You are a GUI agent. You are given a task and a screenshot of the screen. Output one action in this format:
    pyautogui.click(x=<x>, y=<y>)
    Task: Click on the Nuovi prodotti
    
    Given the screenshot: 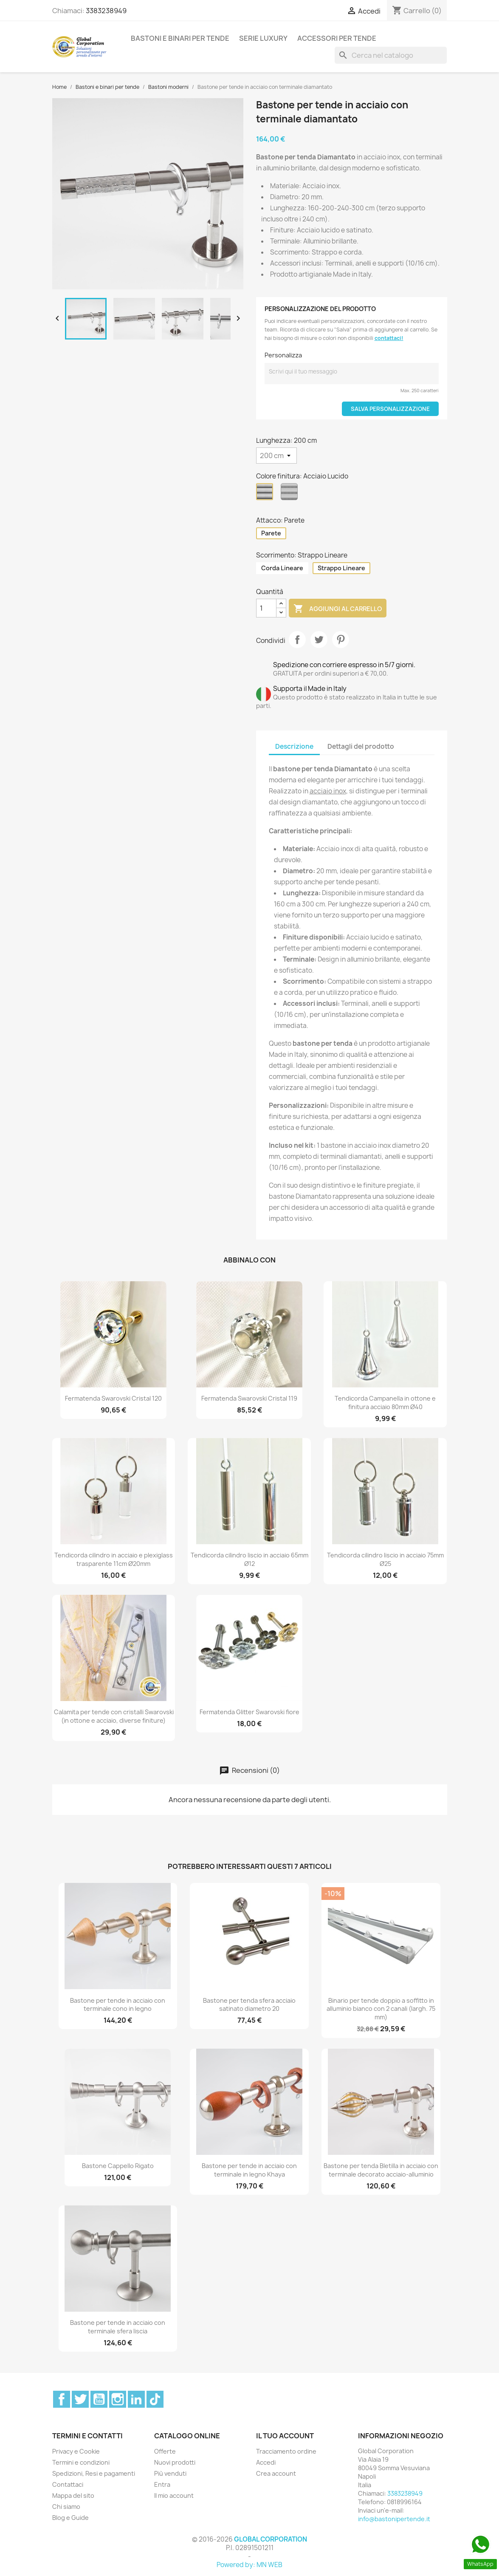 What is the action you would take?
    pyautogui.click(x=174, y=2462)
    